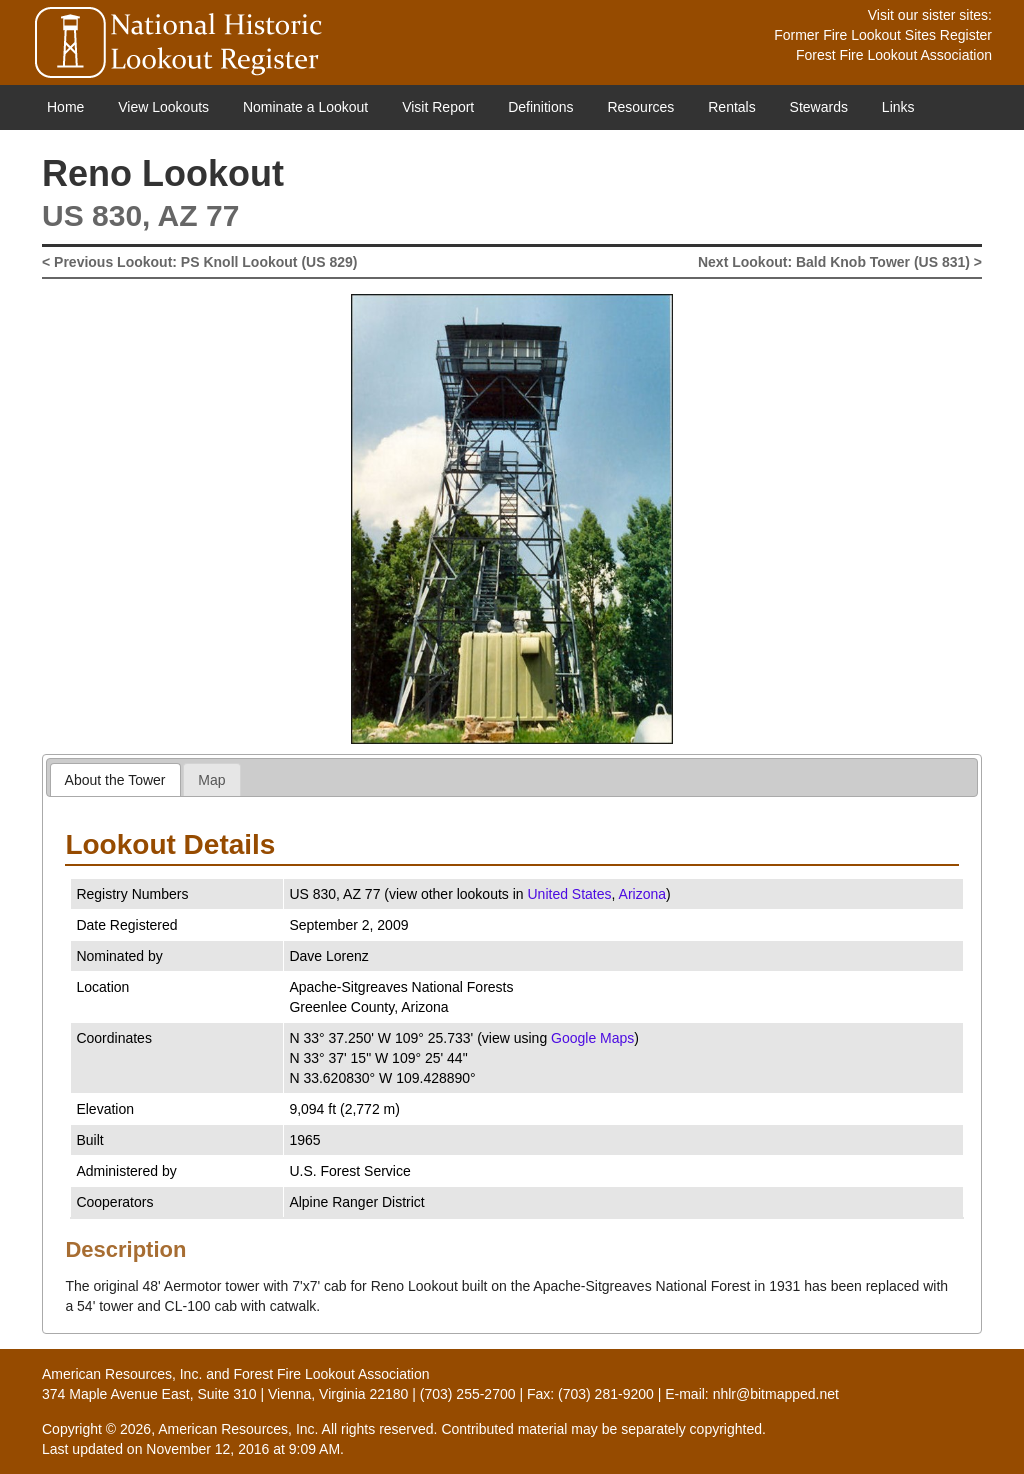  I want to click on < Previous Lookout: PS Knoll Lookout (US 829), so click(199, 262).